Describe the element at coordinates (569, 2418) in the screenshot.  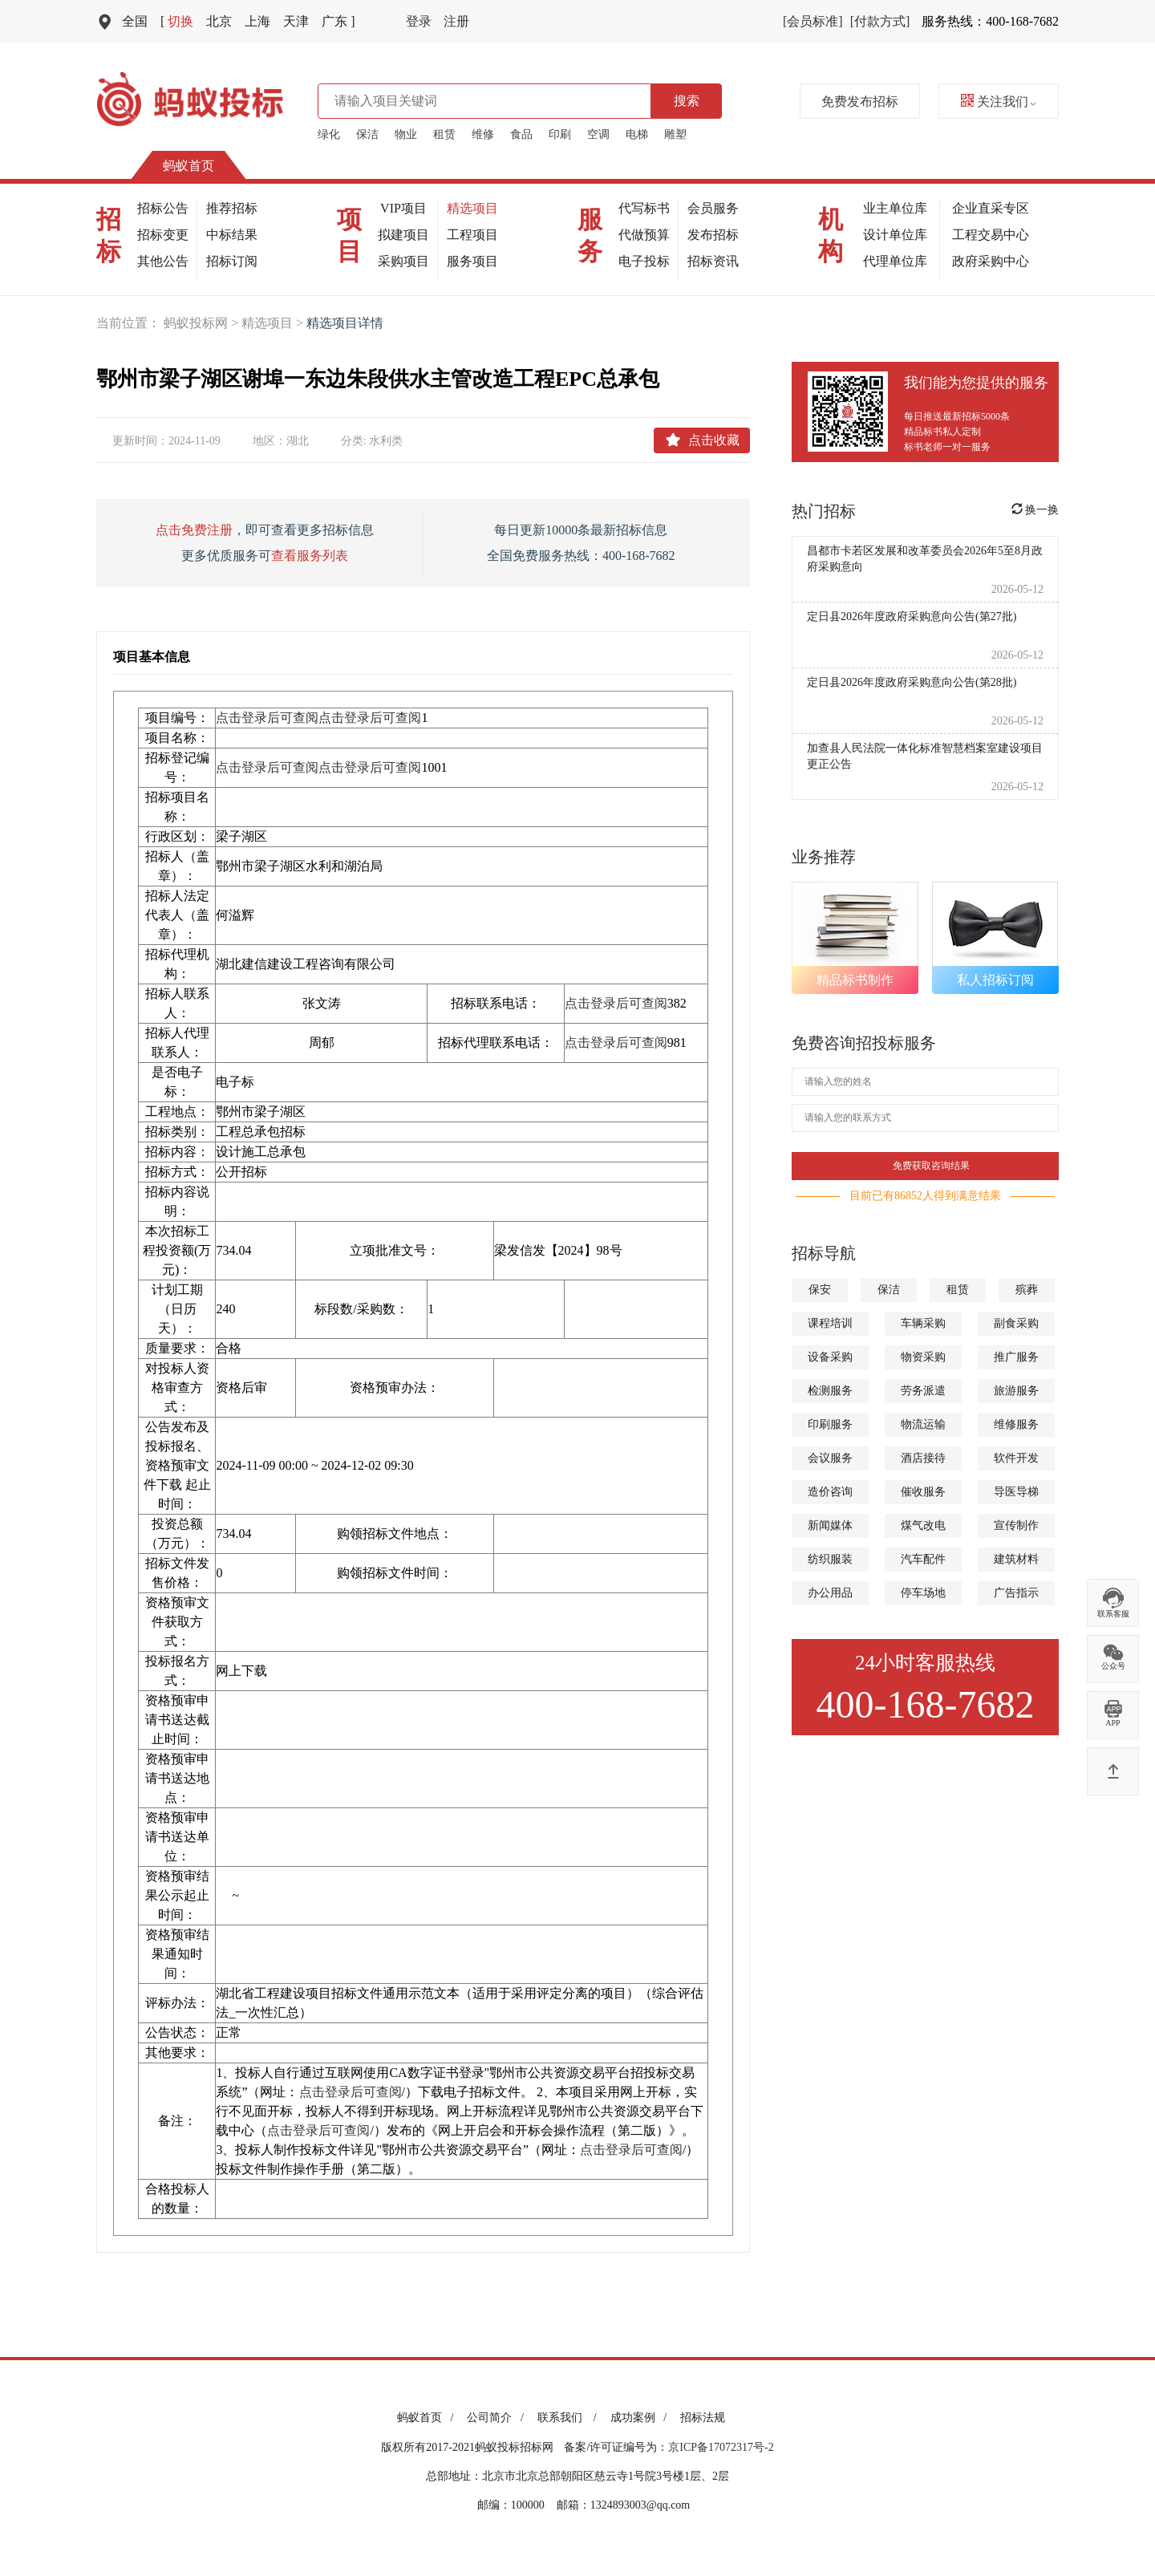
I see `联系我们 /` at that location.